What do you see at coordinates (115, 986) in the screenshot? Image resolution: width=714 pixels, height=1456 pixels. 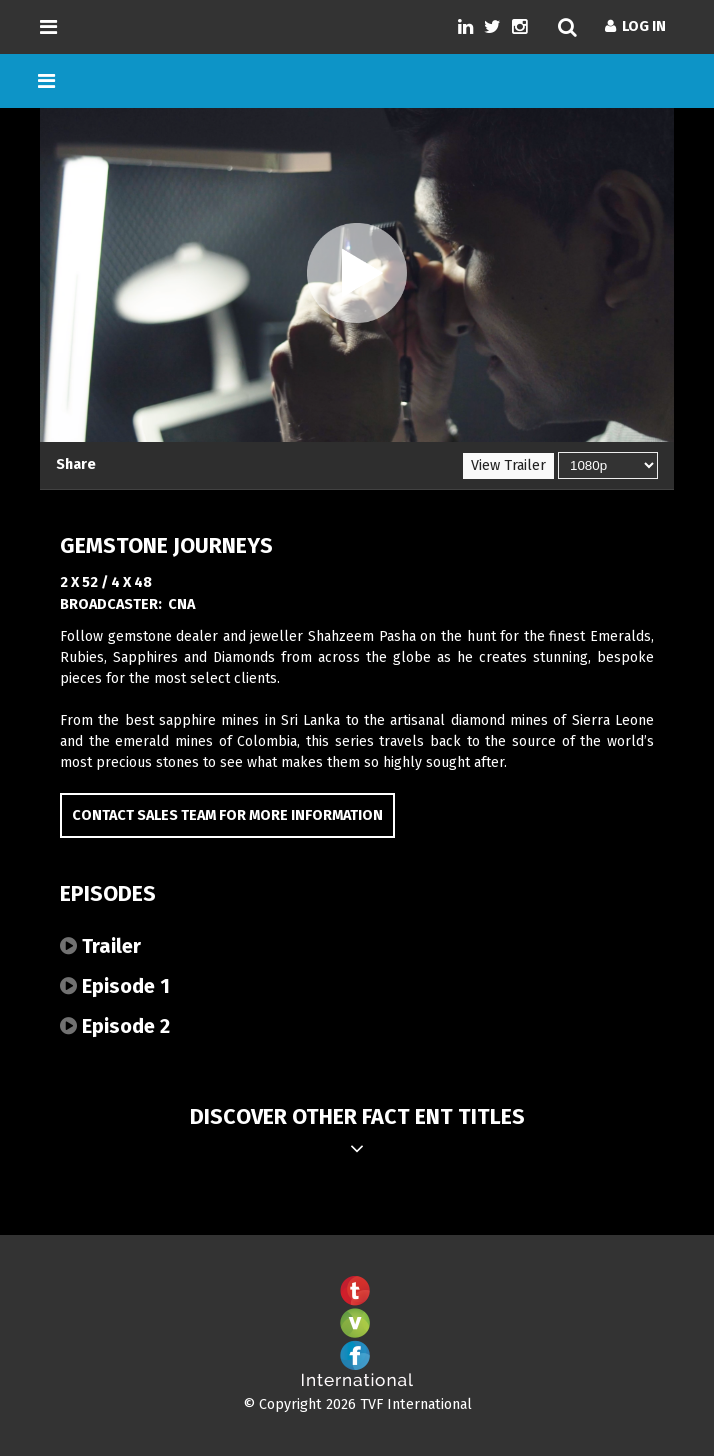 I see `Episode 1` at bounding box center [115, 986].